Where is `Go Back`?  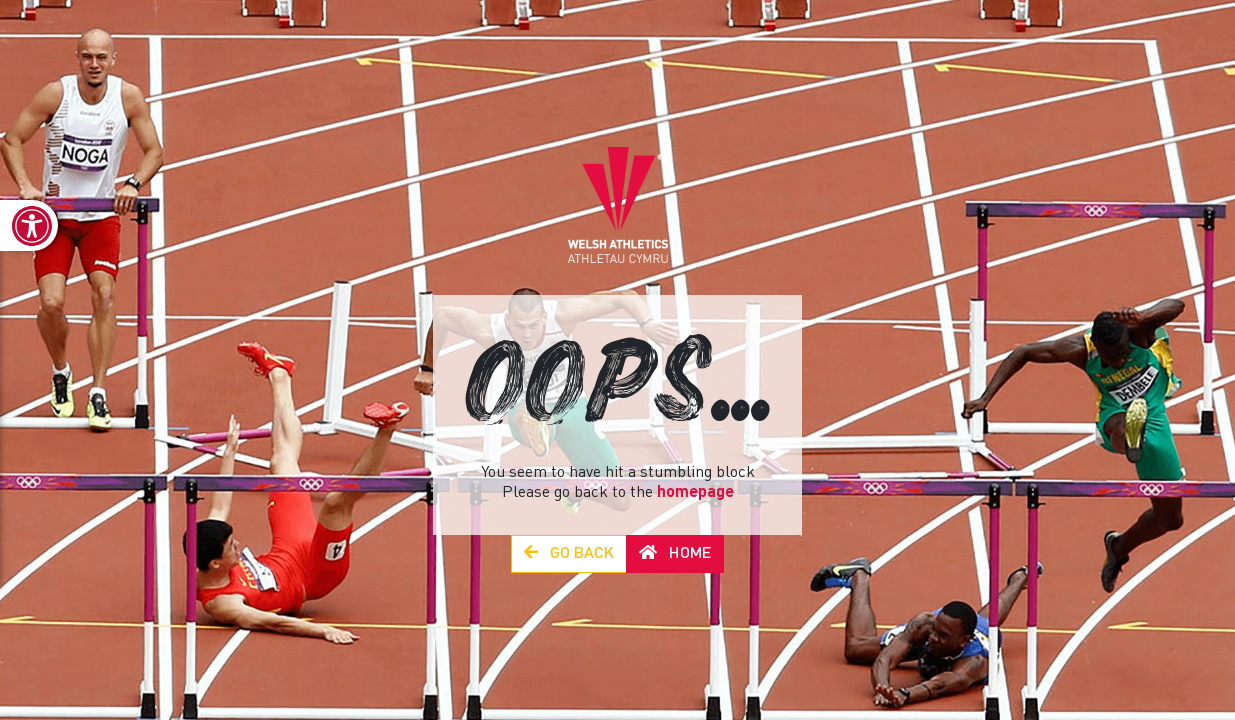 Go Back is located at coordinates (569, 553).